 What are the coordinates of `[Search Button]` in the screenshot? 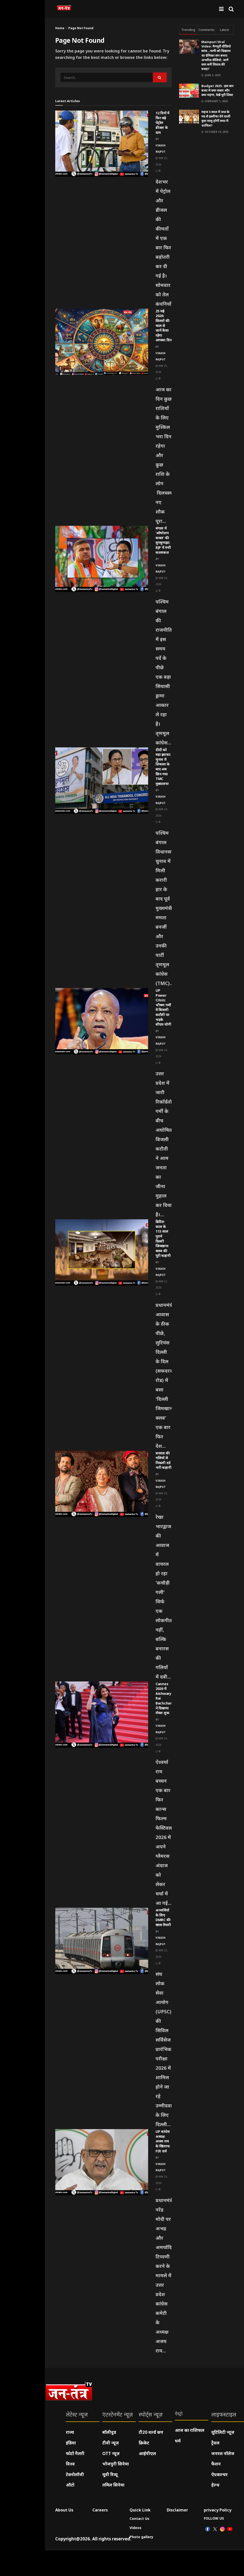 It's located at (231, 9).